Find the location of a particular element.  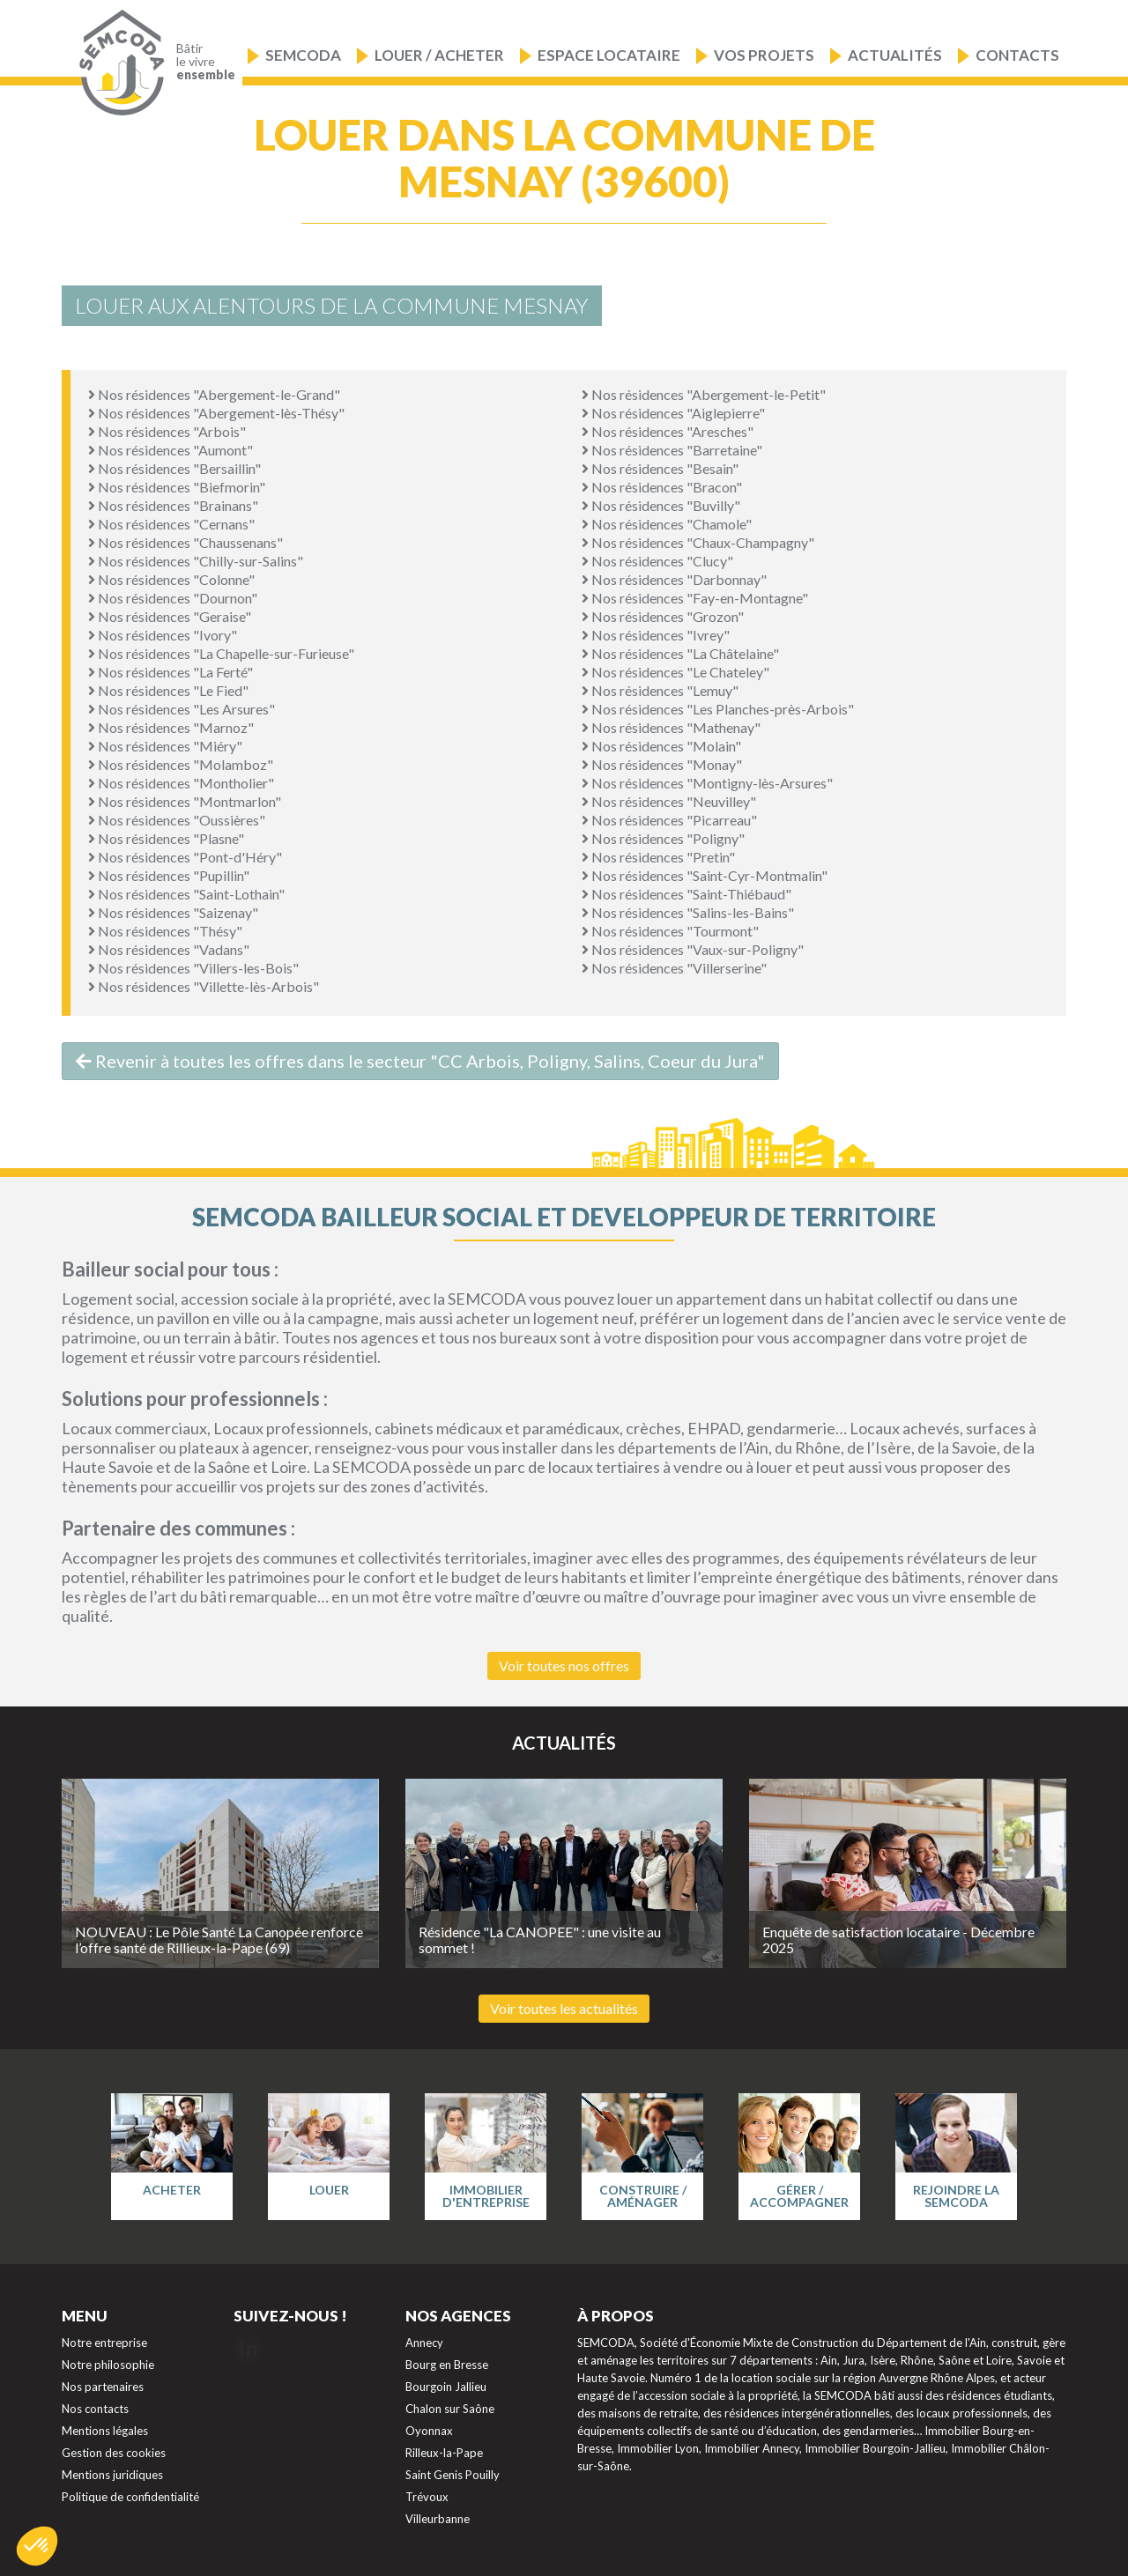

Nos résidences "Ivrey" is located at coordinates (656, 634).